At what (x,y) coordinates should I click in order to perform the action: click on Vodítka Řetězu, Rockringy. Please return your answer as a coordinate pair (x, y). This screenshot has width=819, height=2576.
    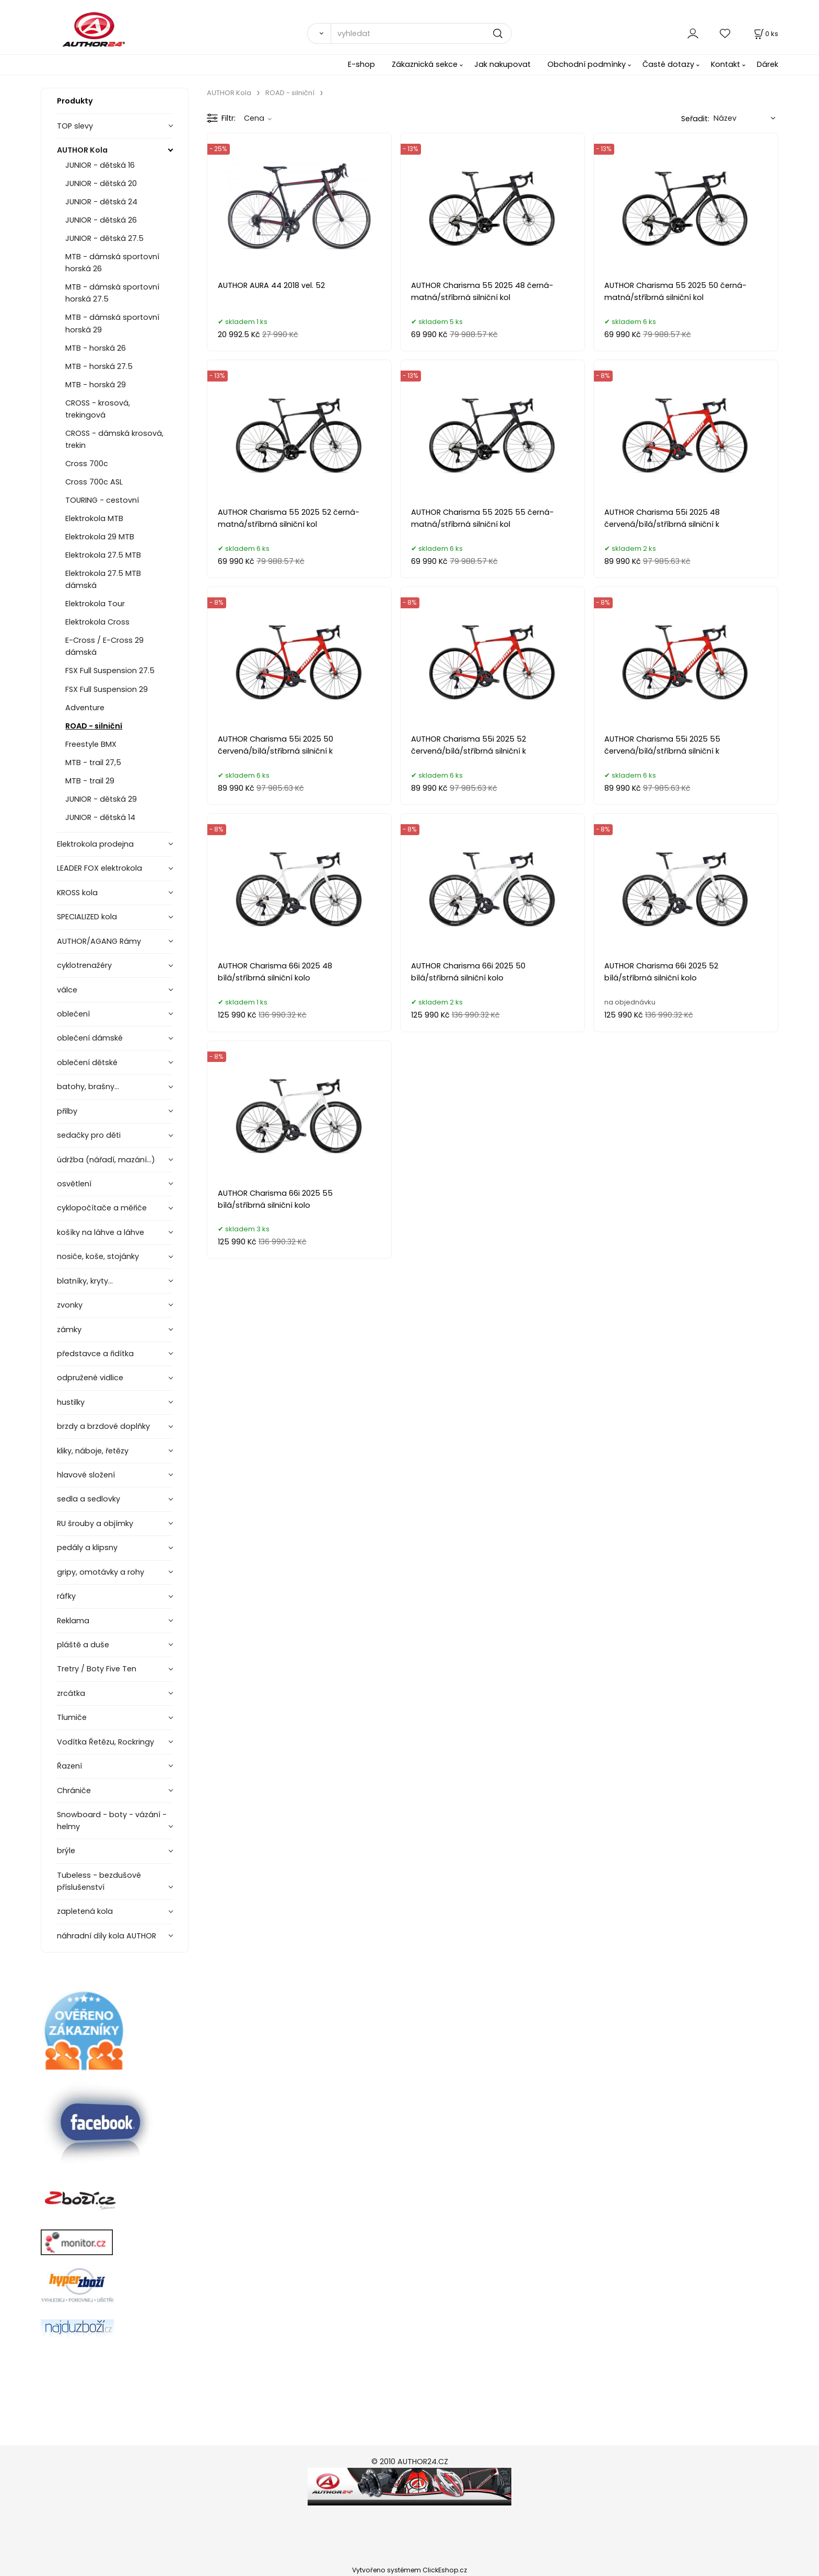
    Looking at the image, I should click on (105, 1742).